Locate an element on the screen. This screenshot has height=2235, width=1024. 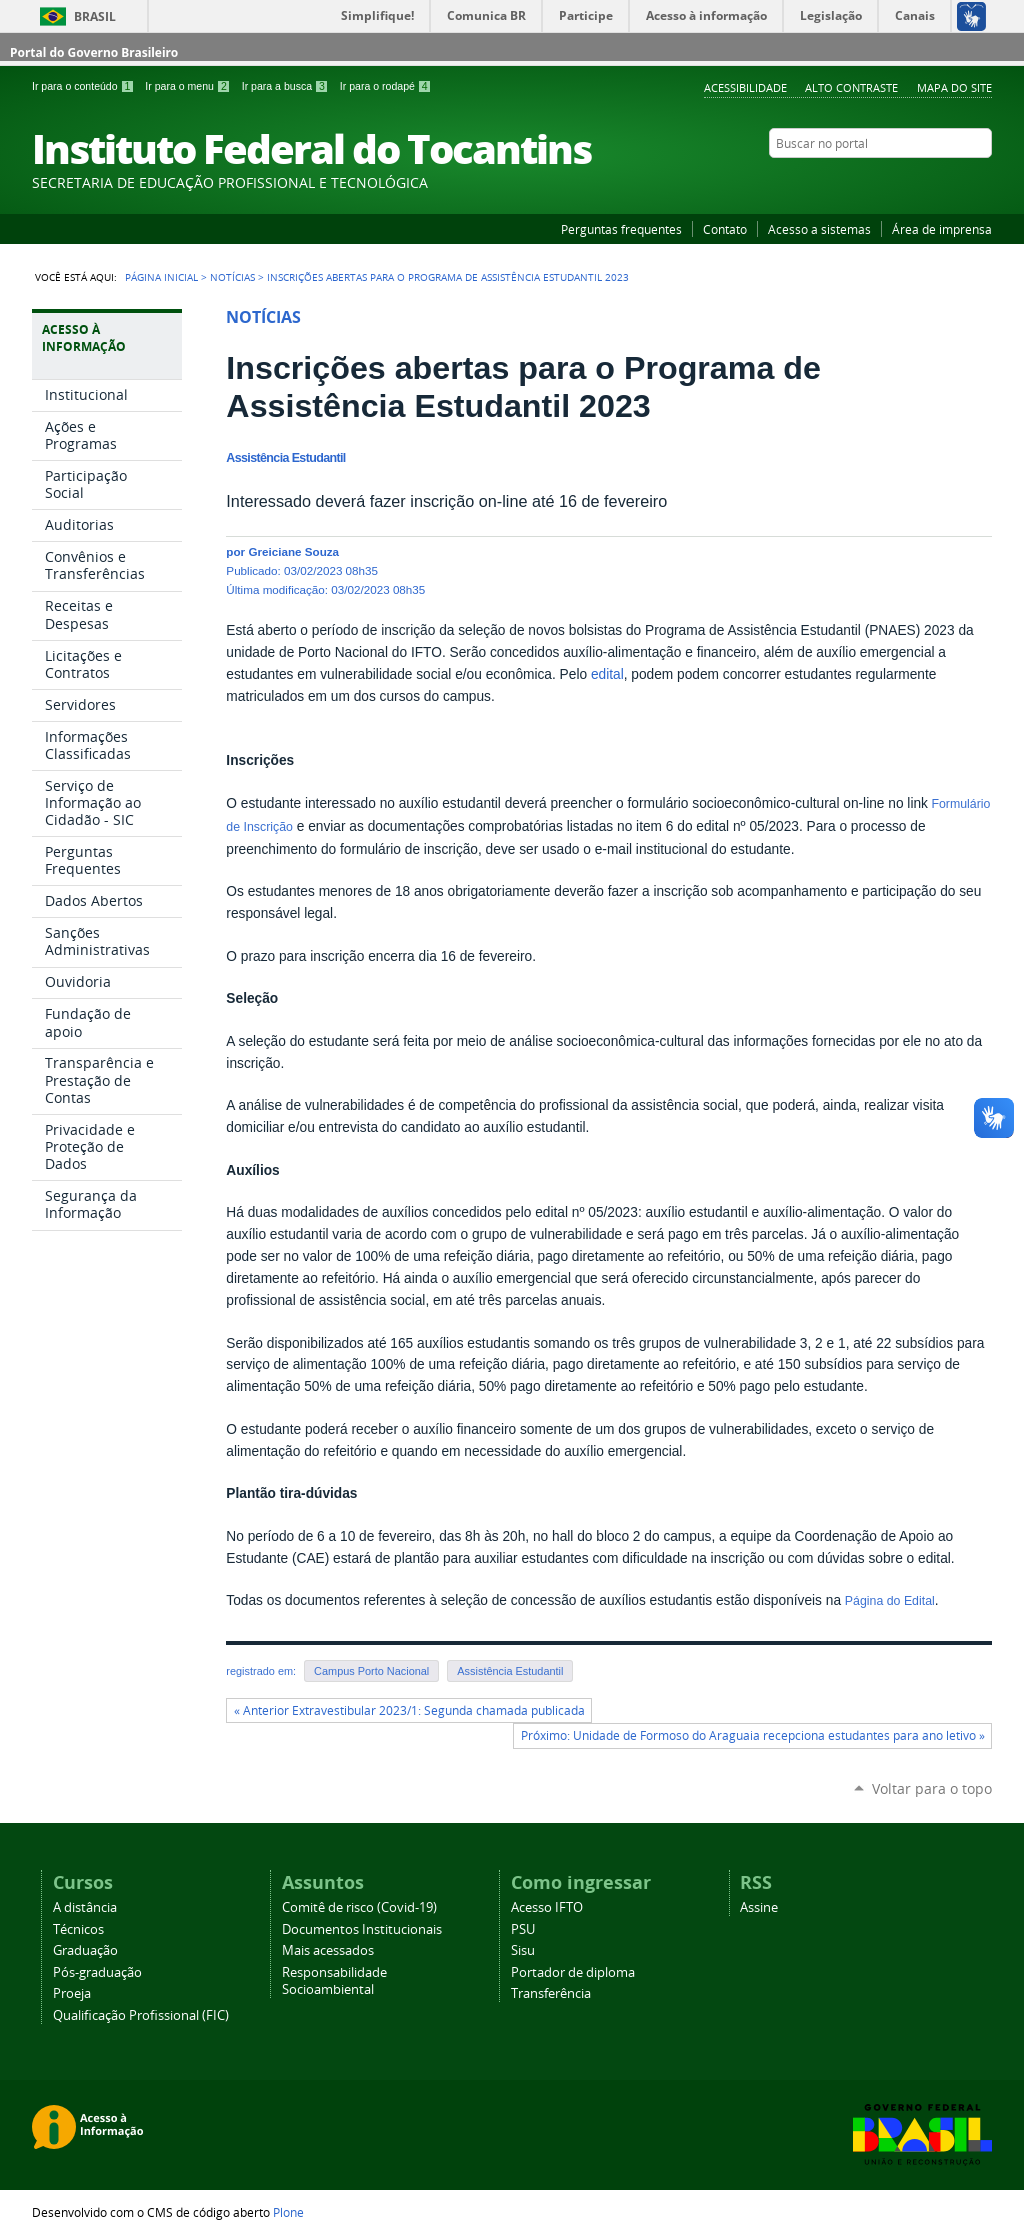
Plone is located at coordinates (288, 2212).